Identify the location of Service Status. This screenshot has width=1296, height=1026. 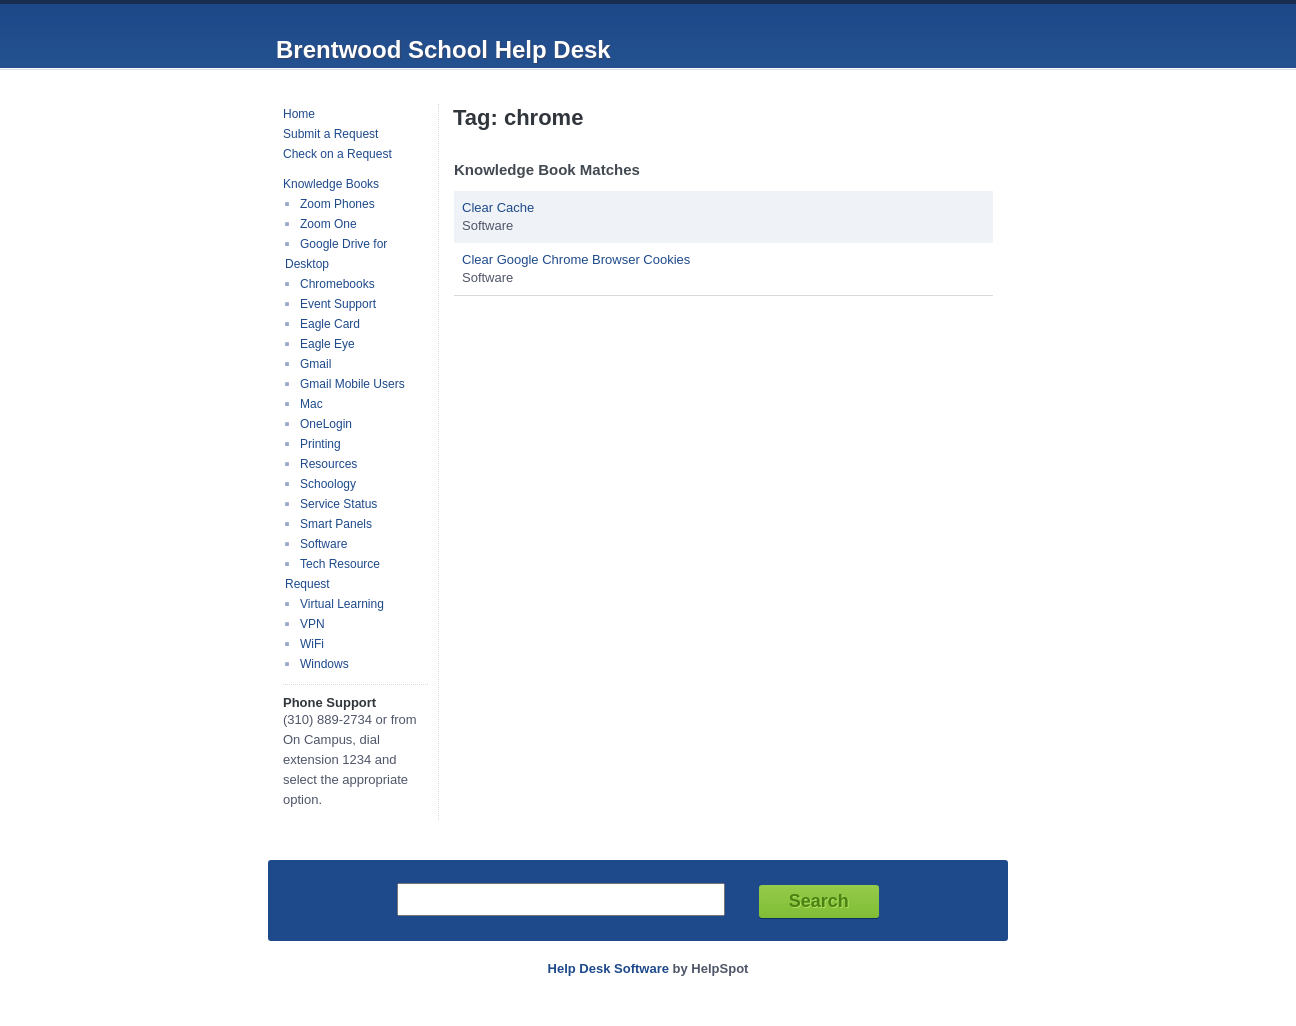
(338, 504).